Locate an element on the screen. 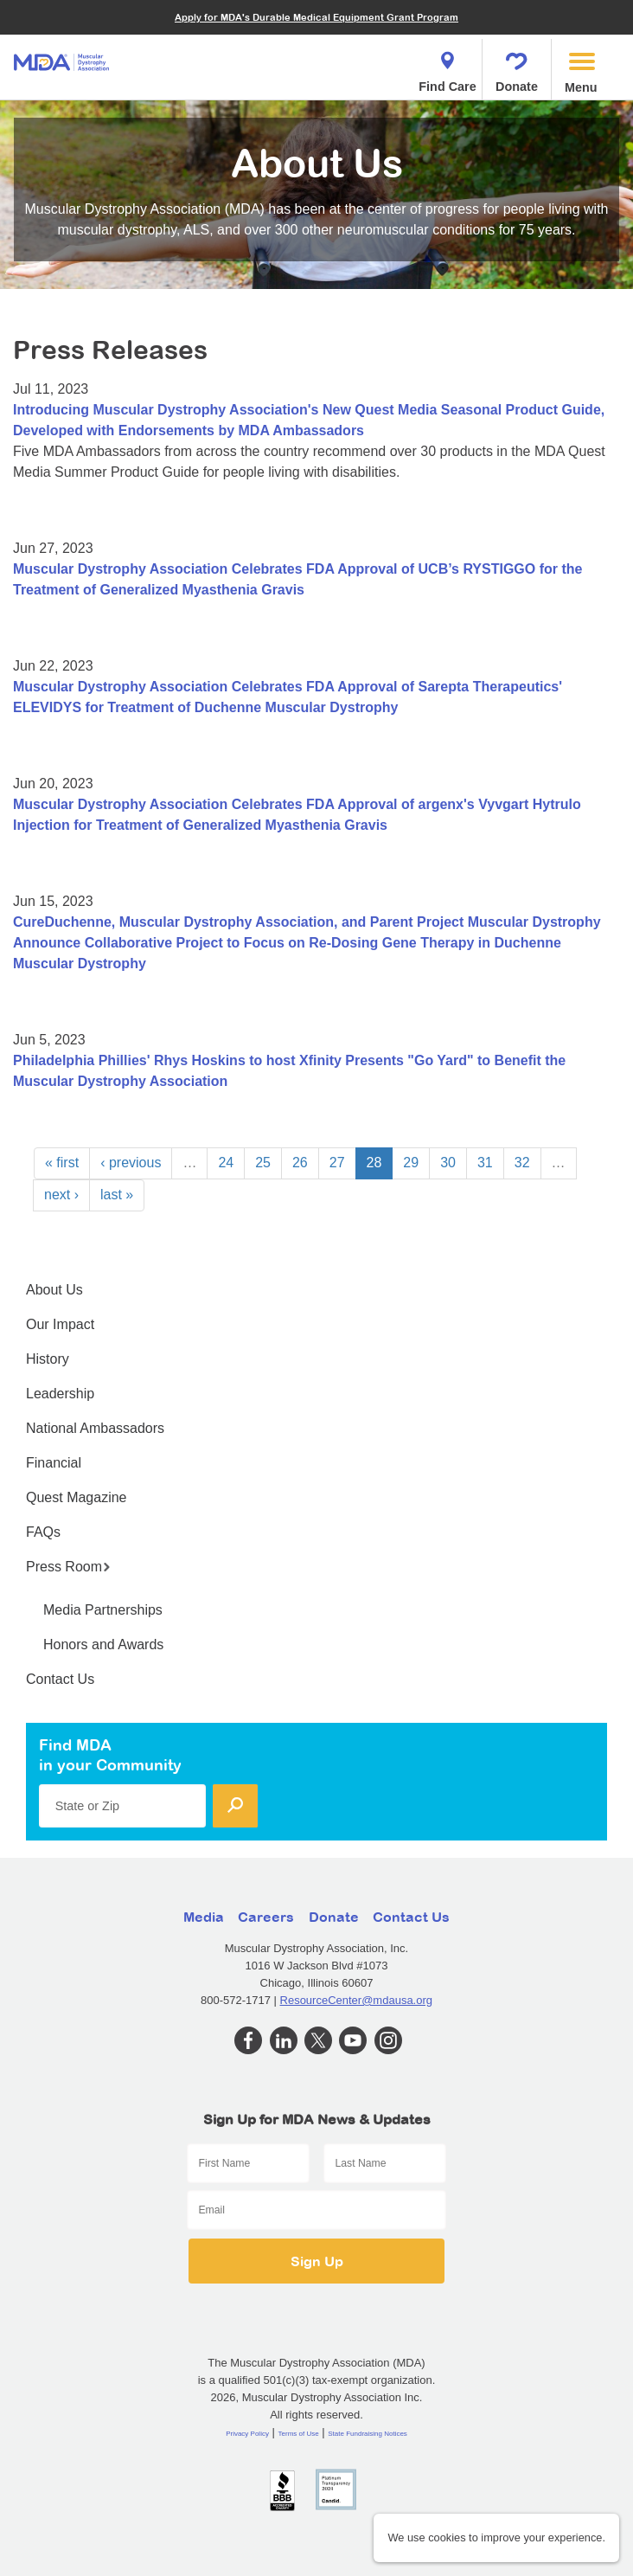 The height and width of the screenshot is (2576, 633). 24 is located at coordinates (225, 1162).